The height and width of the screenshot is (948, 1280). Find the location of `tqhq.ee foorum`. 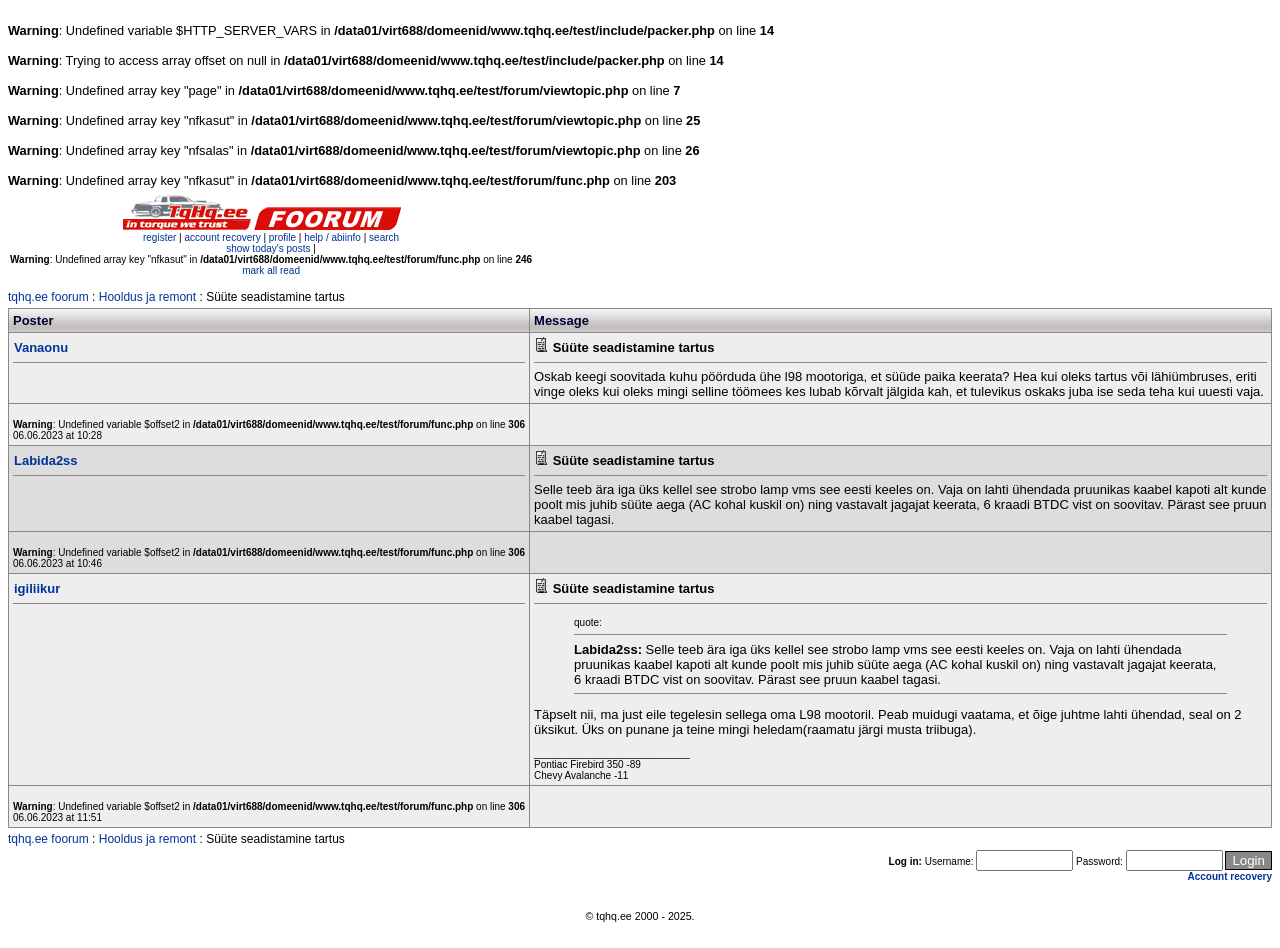

tqhq.ee foorum is located at coordinates (48, 297).